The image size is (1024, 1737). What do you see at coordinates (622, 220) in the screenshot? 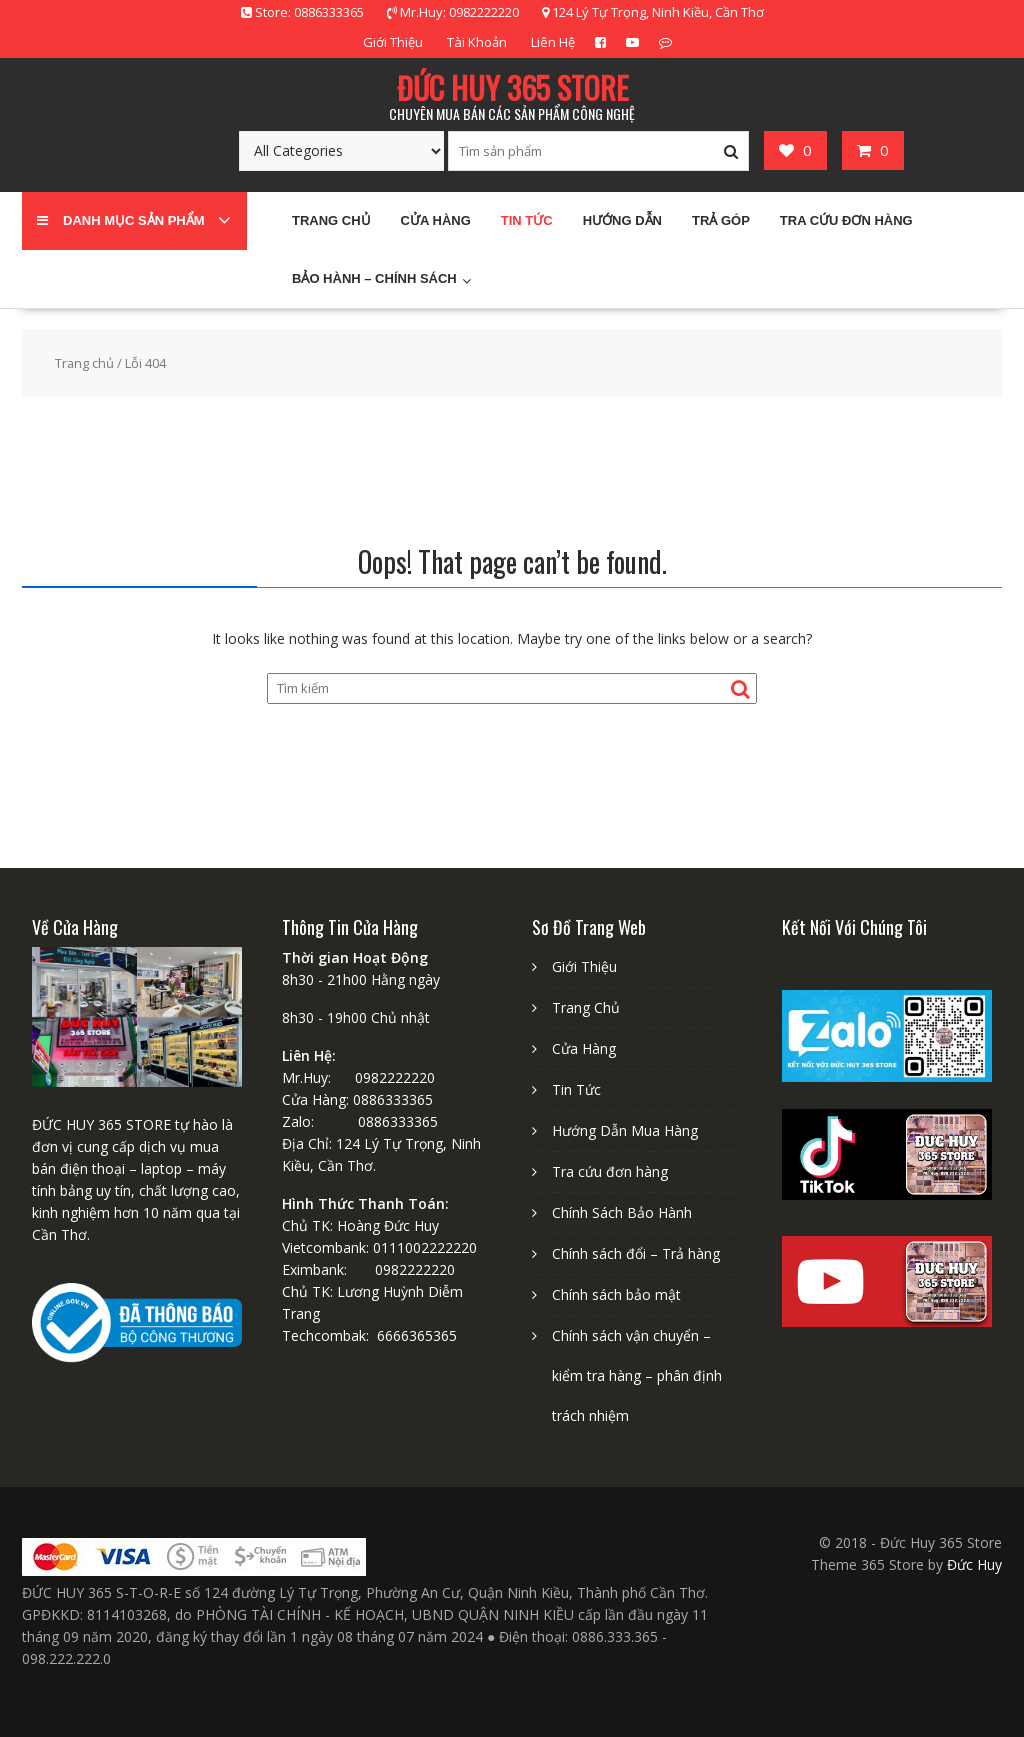
I see `Hướng Dẫn` at bounding box center [622, 220].